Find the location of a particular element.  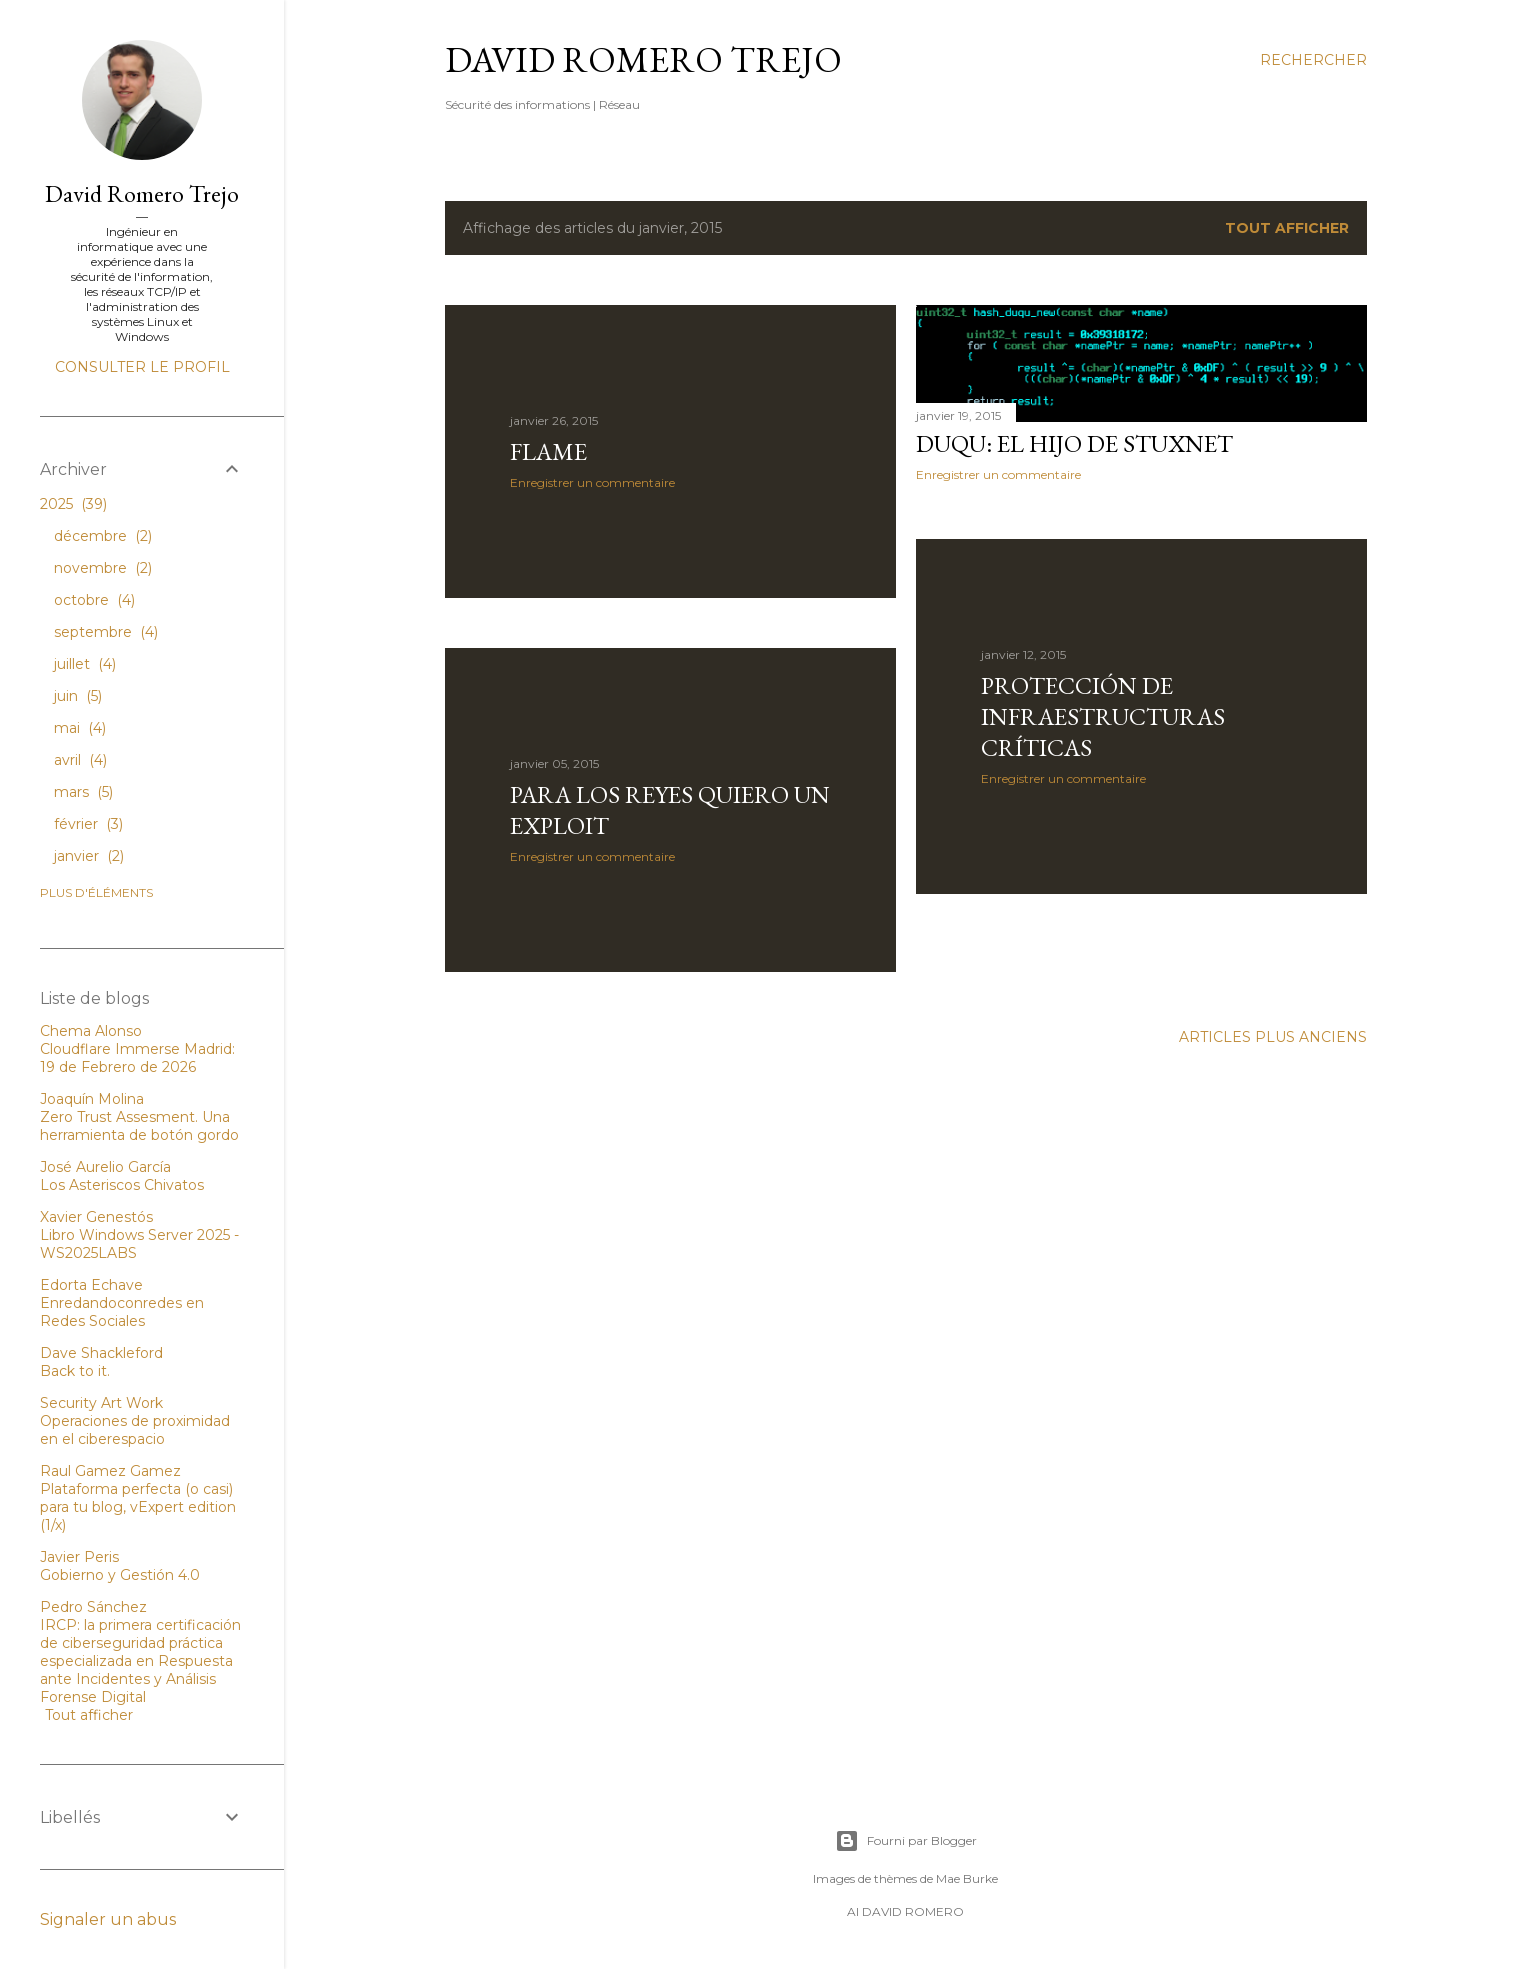

décembre is located at coordinates (103, 536).